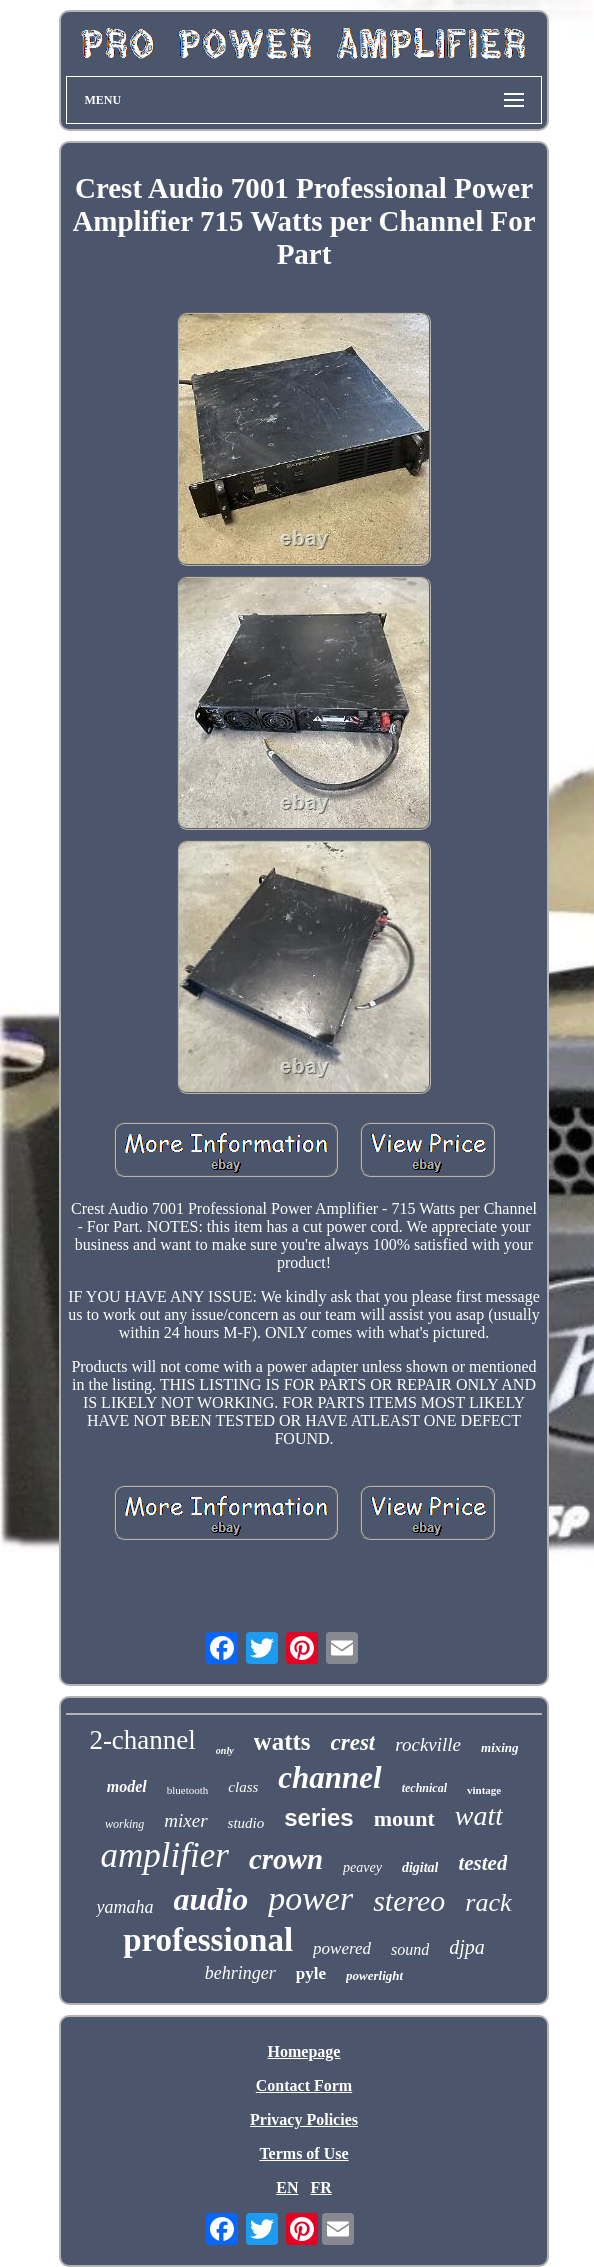 The image size is (594, 2267). Describe the element at coordinates (127, 1786) in the screenshot. I see `model` at that location.